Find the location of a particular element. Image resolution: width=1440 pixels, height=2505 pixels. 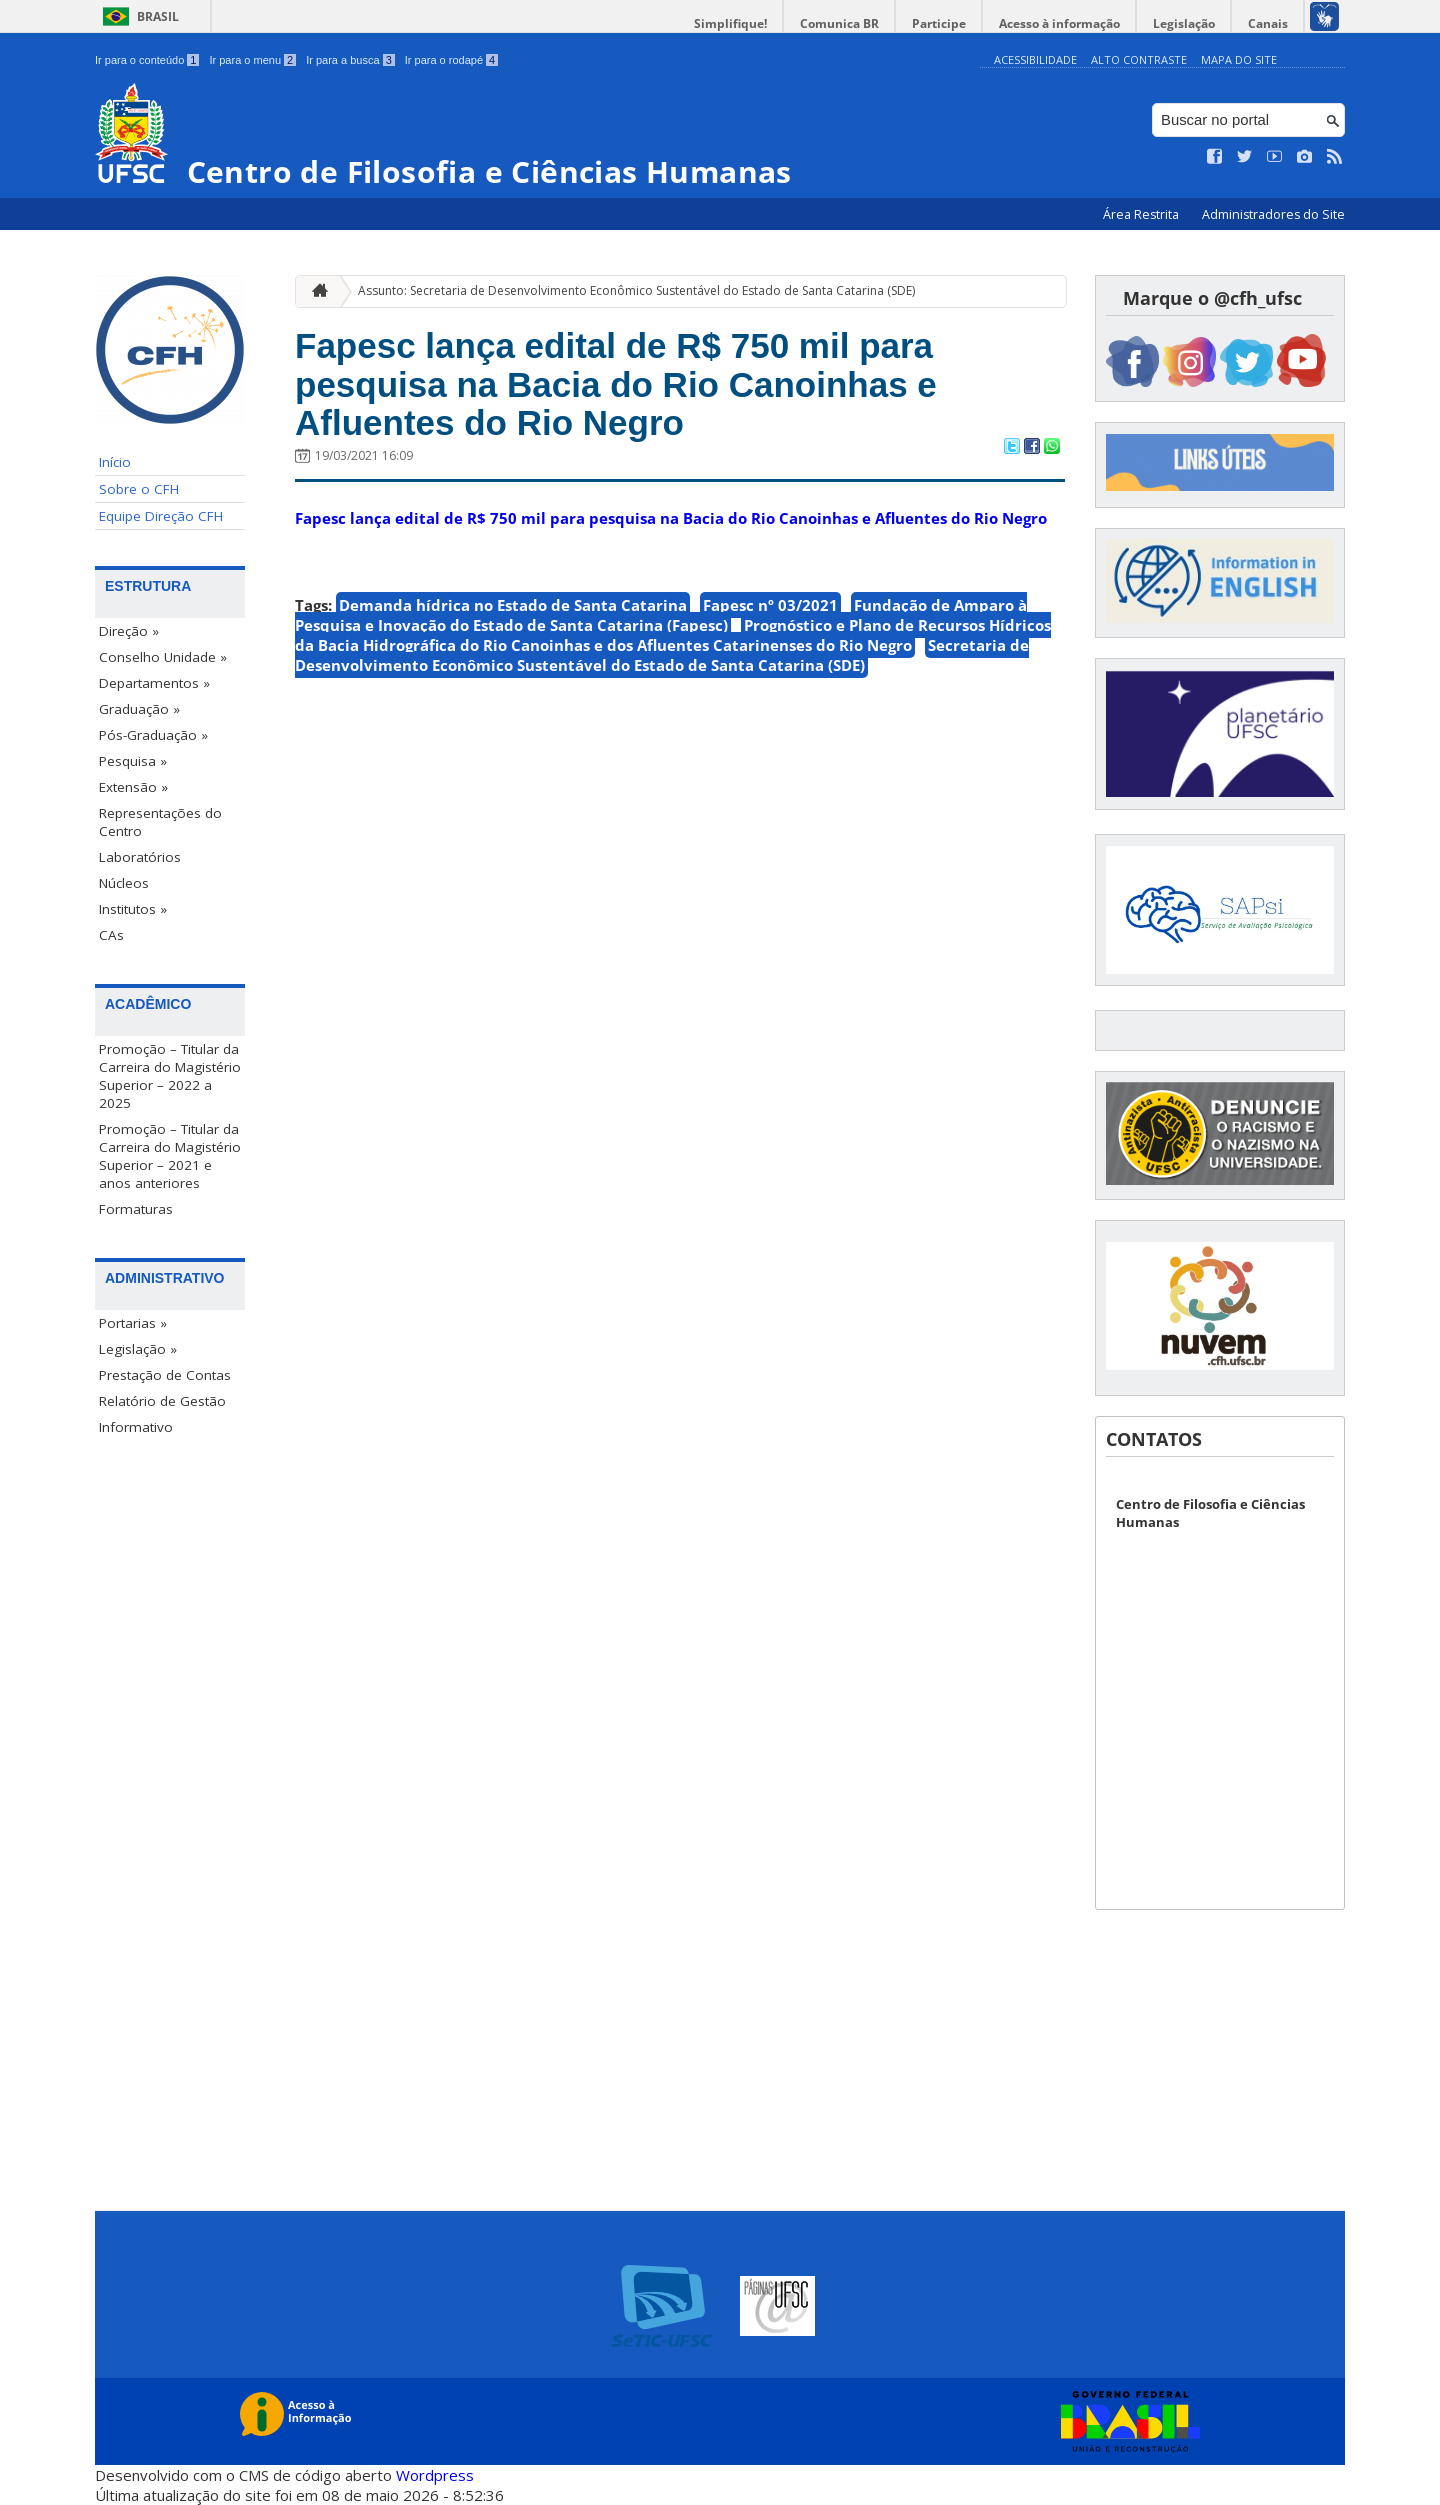

Brasil is located at coordinates (158, 16).